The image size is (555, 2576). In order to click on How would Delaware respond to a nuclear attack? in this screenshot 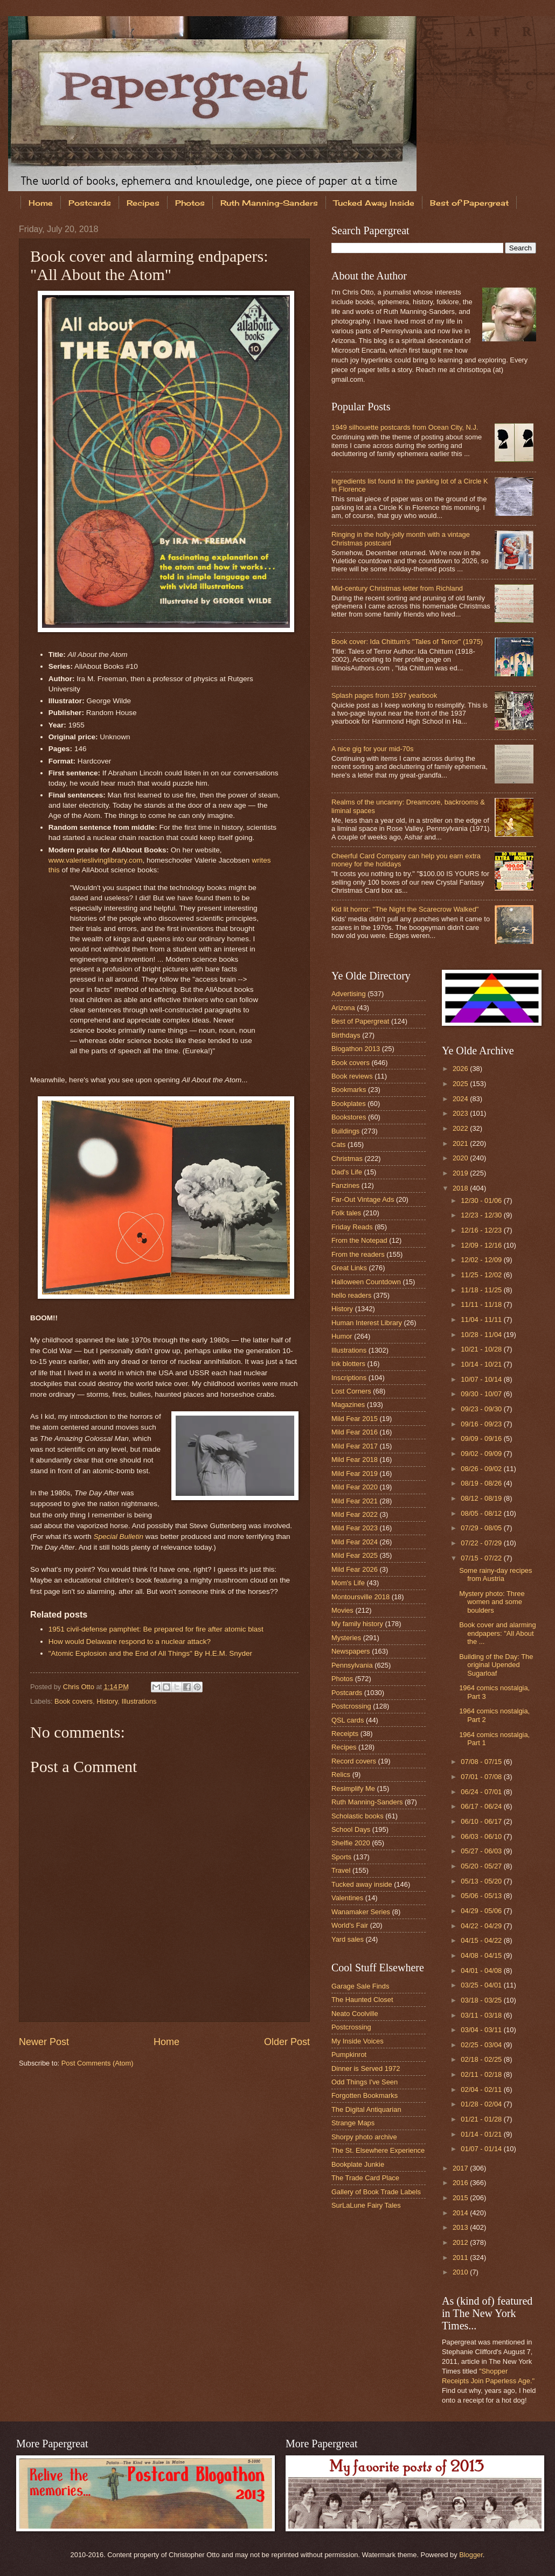, I will do `click(129, 1641)`.